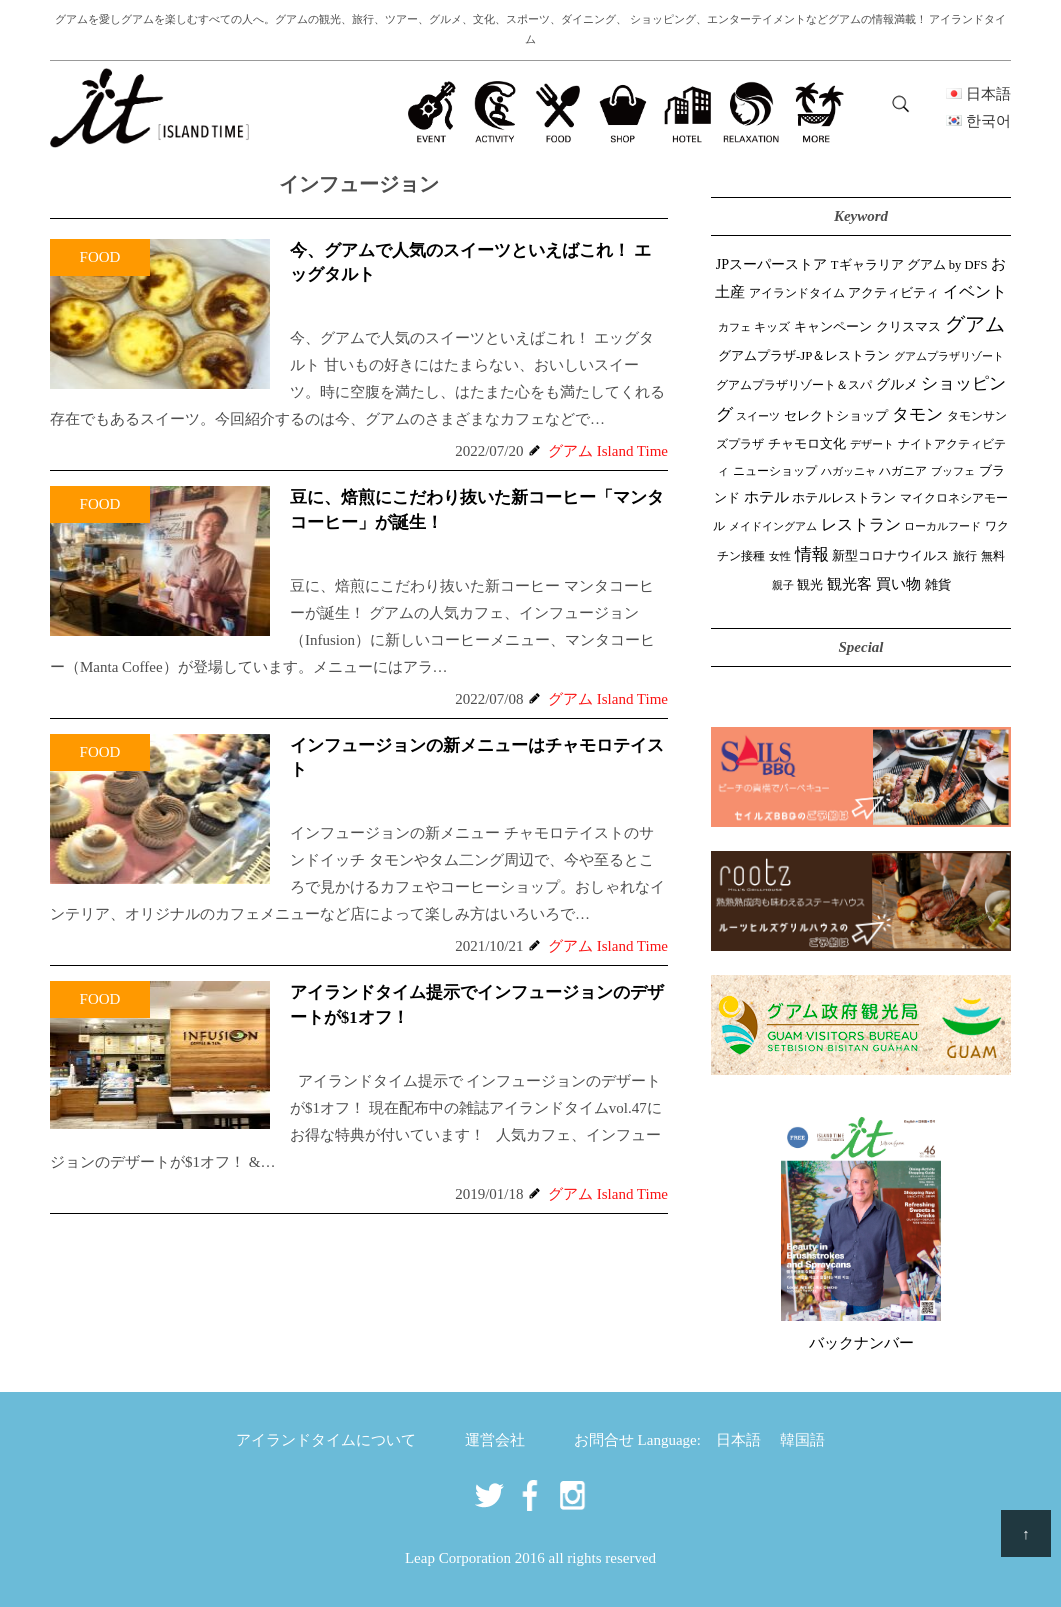 Image resolution: width=1061 pixels, height=1607 pixels. I want to click on キャンペーン [キャンペーン (47個の項目)], so click(833, 327).